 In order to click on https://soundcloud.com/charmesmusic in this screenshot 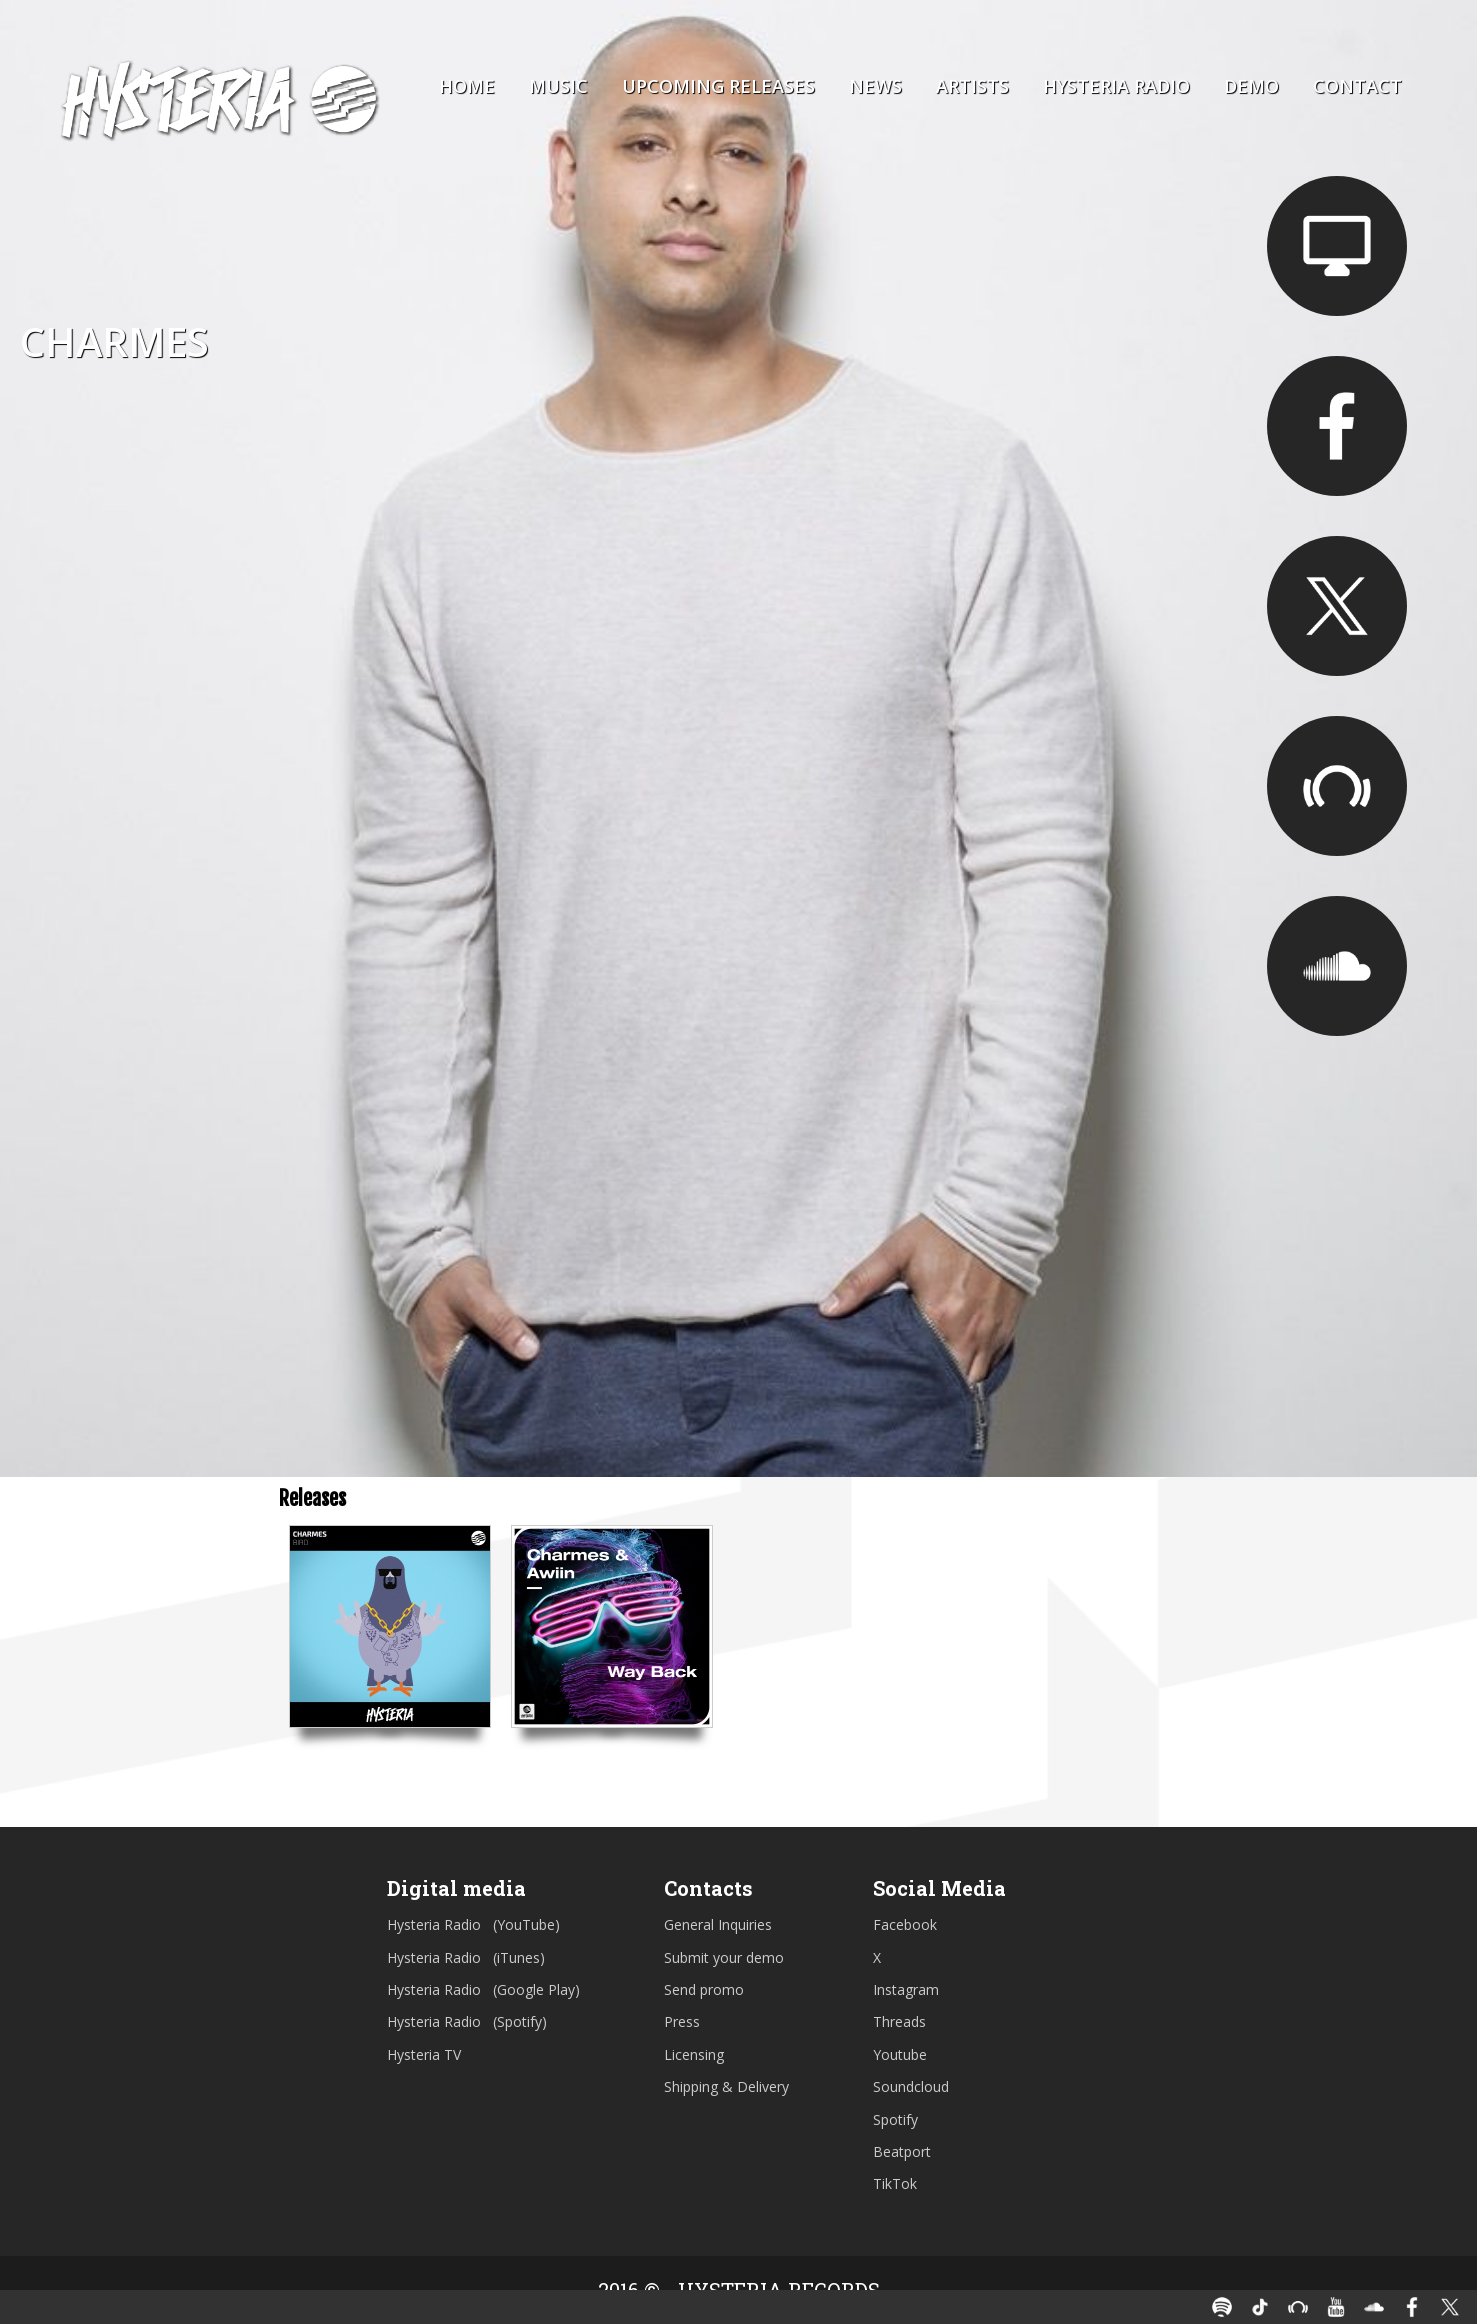, I will do `click(1337, 966)`.